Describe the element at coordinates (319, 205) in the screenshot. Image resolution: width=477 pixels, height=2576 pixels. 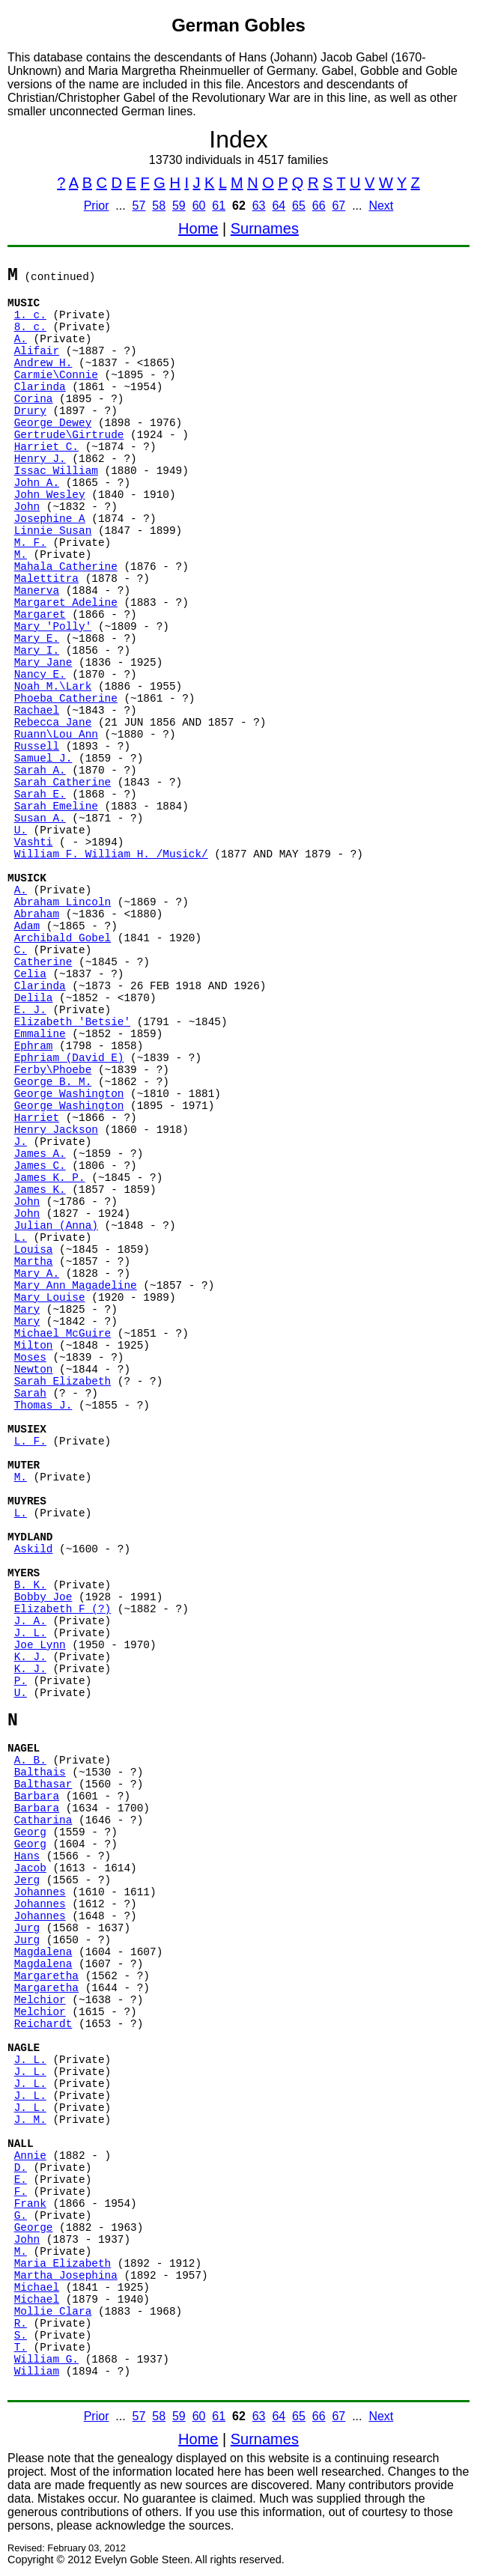
I see `66` at that location.